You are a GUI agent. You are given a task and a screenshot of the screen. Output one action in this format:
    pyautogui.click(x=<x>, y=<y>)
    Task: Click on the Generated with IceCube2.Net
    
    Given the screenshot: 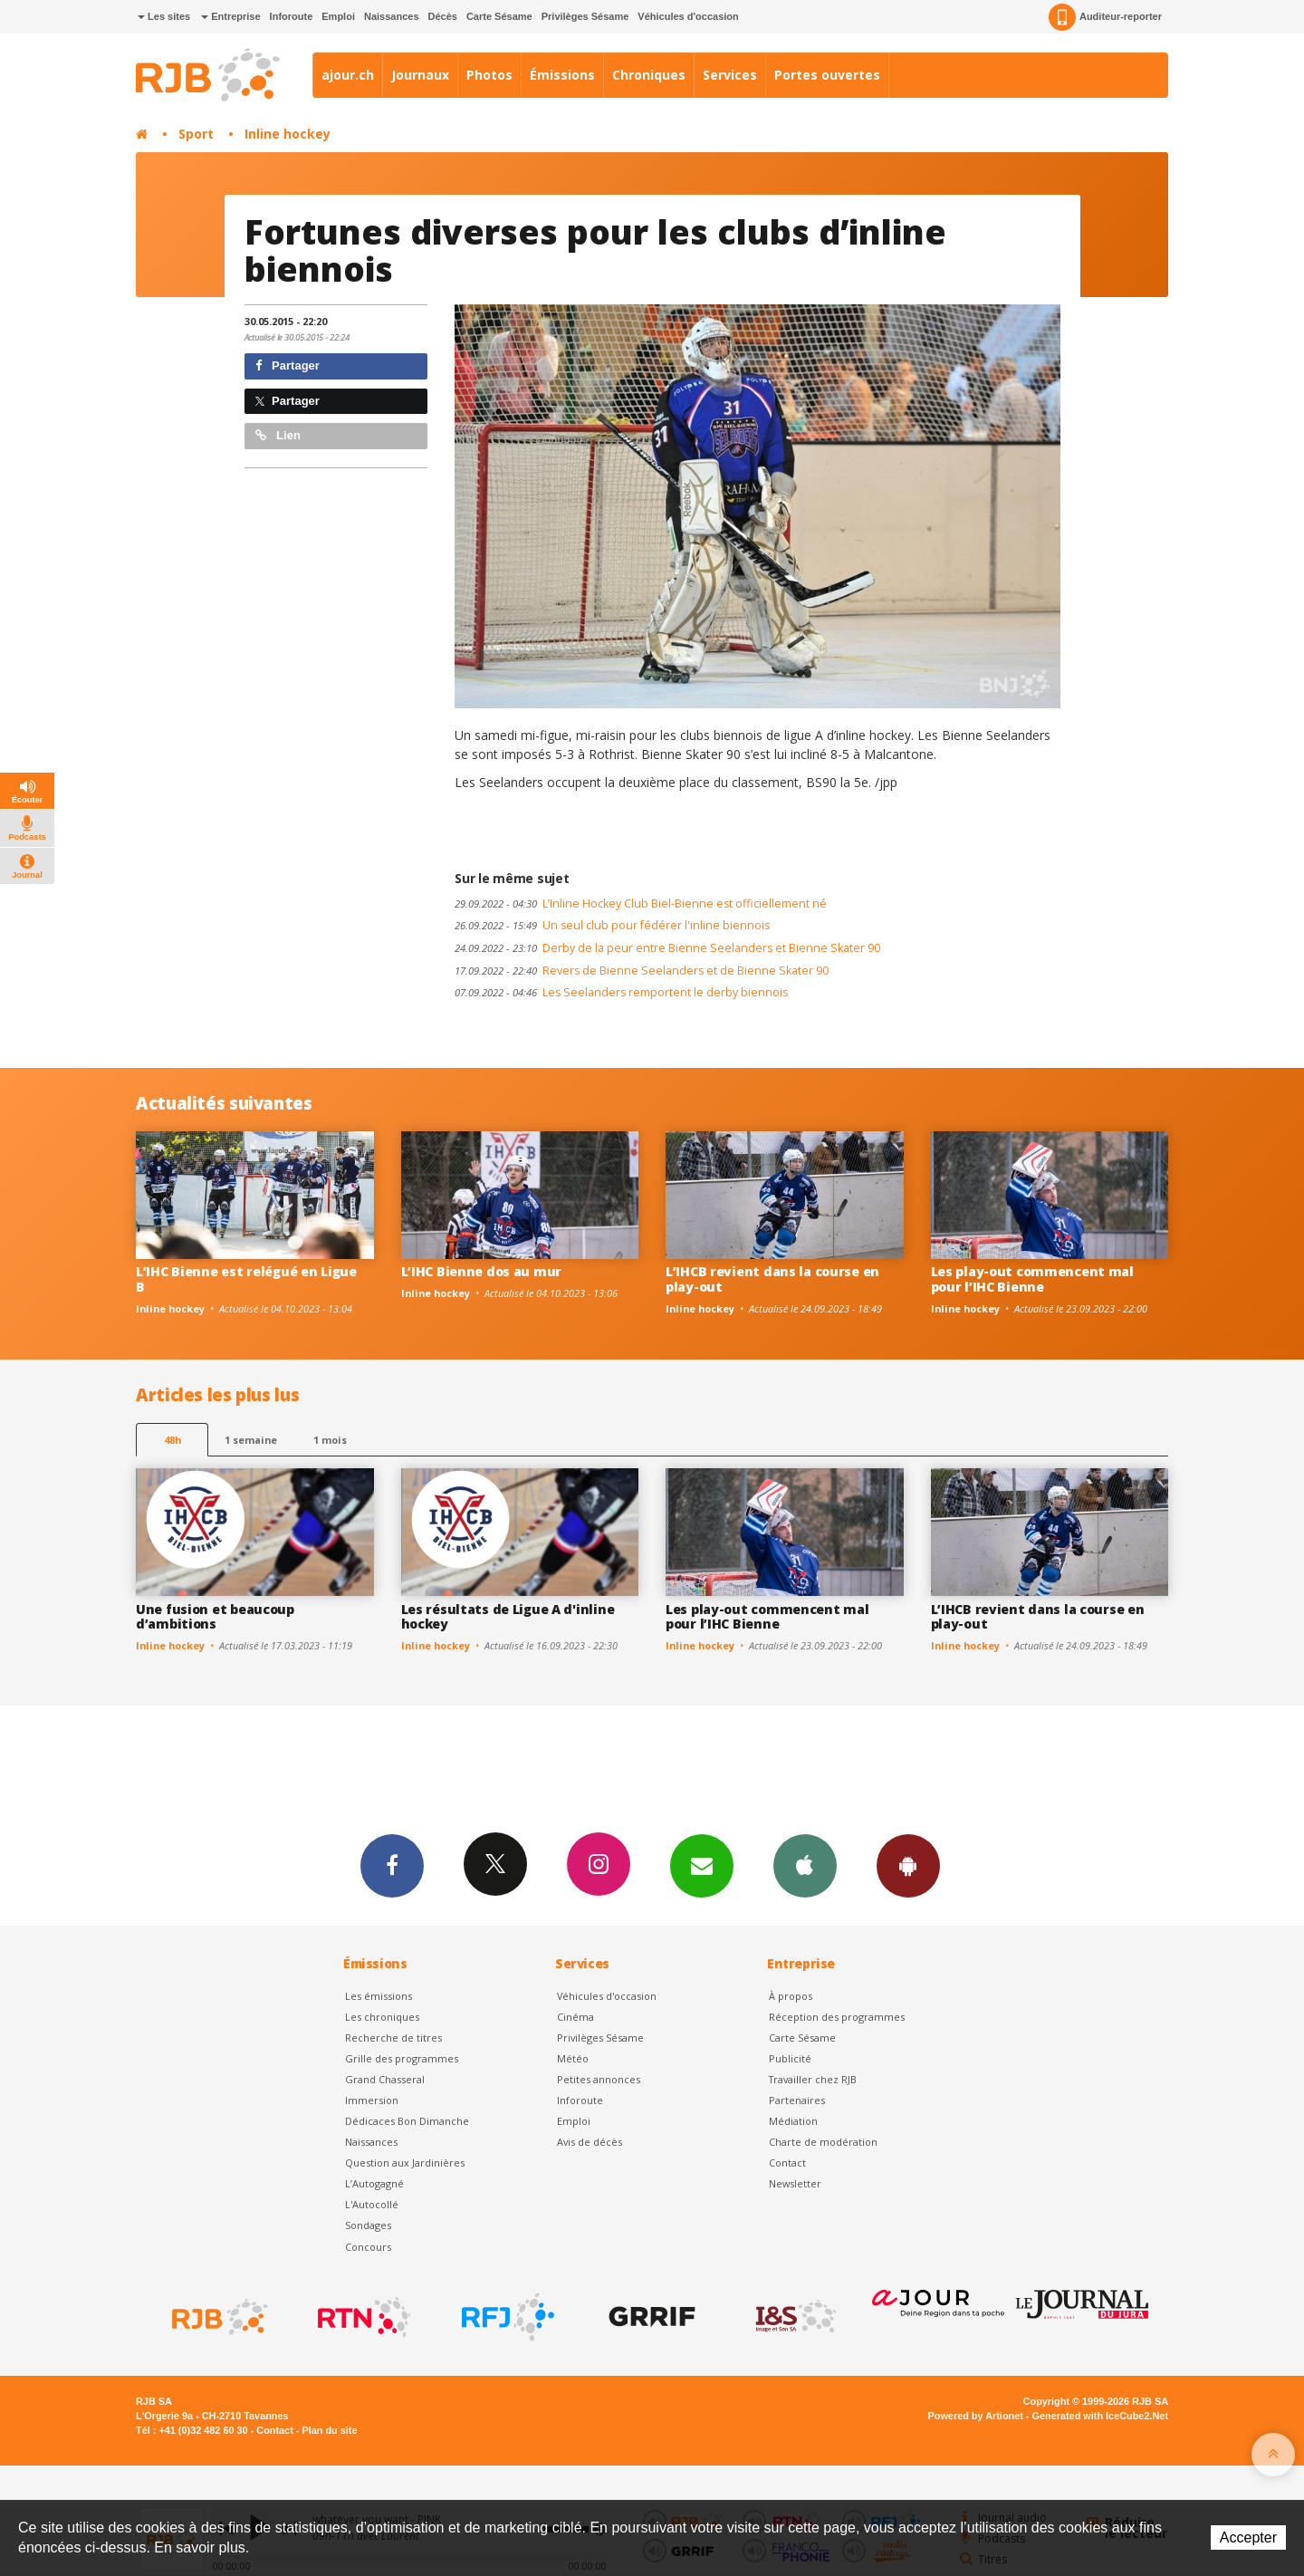 What is the action you would take?
    pyautogui.click(x=1100, y=2415)
    